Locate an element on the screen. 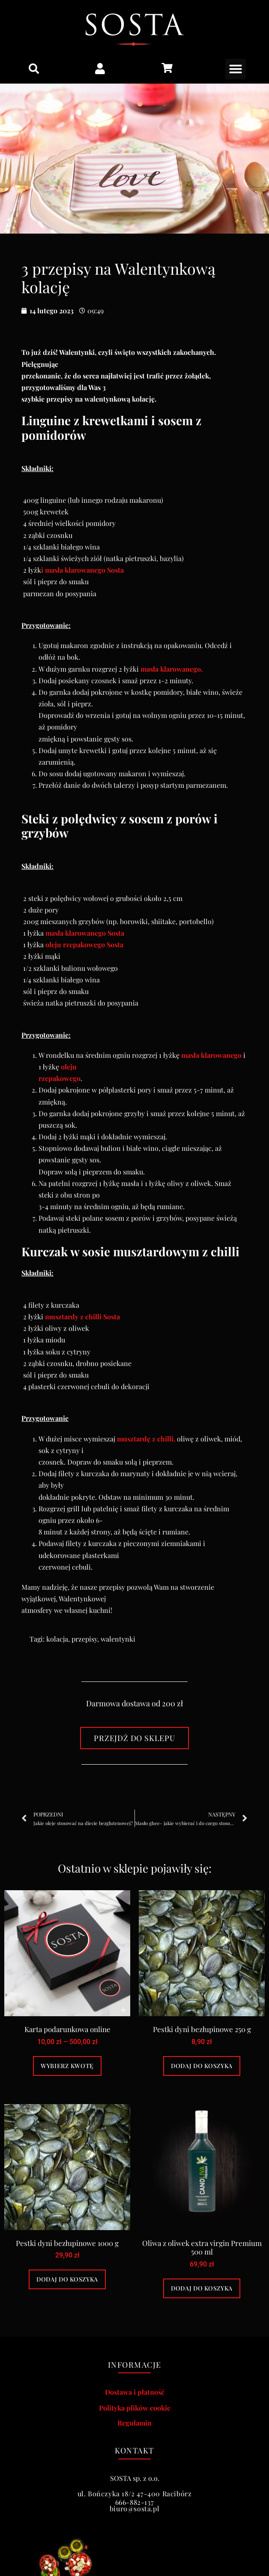 The image size is (269, 2576). Dodaj do koszyka [Dodaj do koszyka: „Pestki dyni bezłupinowe 250 g”] is located at coordinates (202, 2066).